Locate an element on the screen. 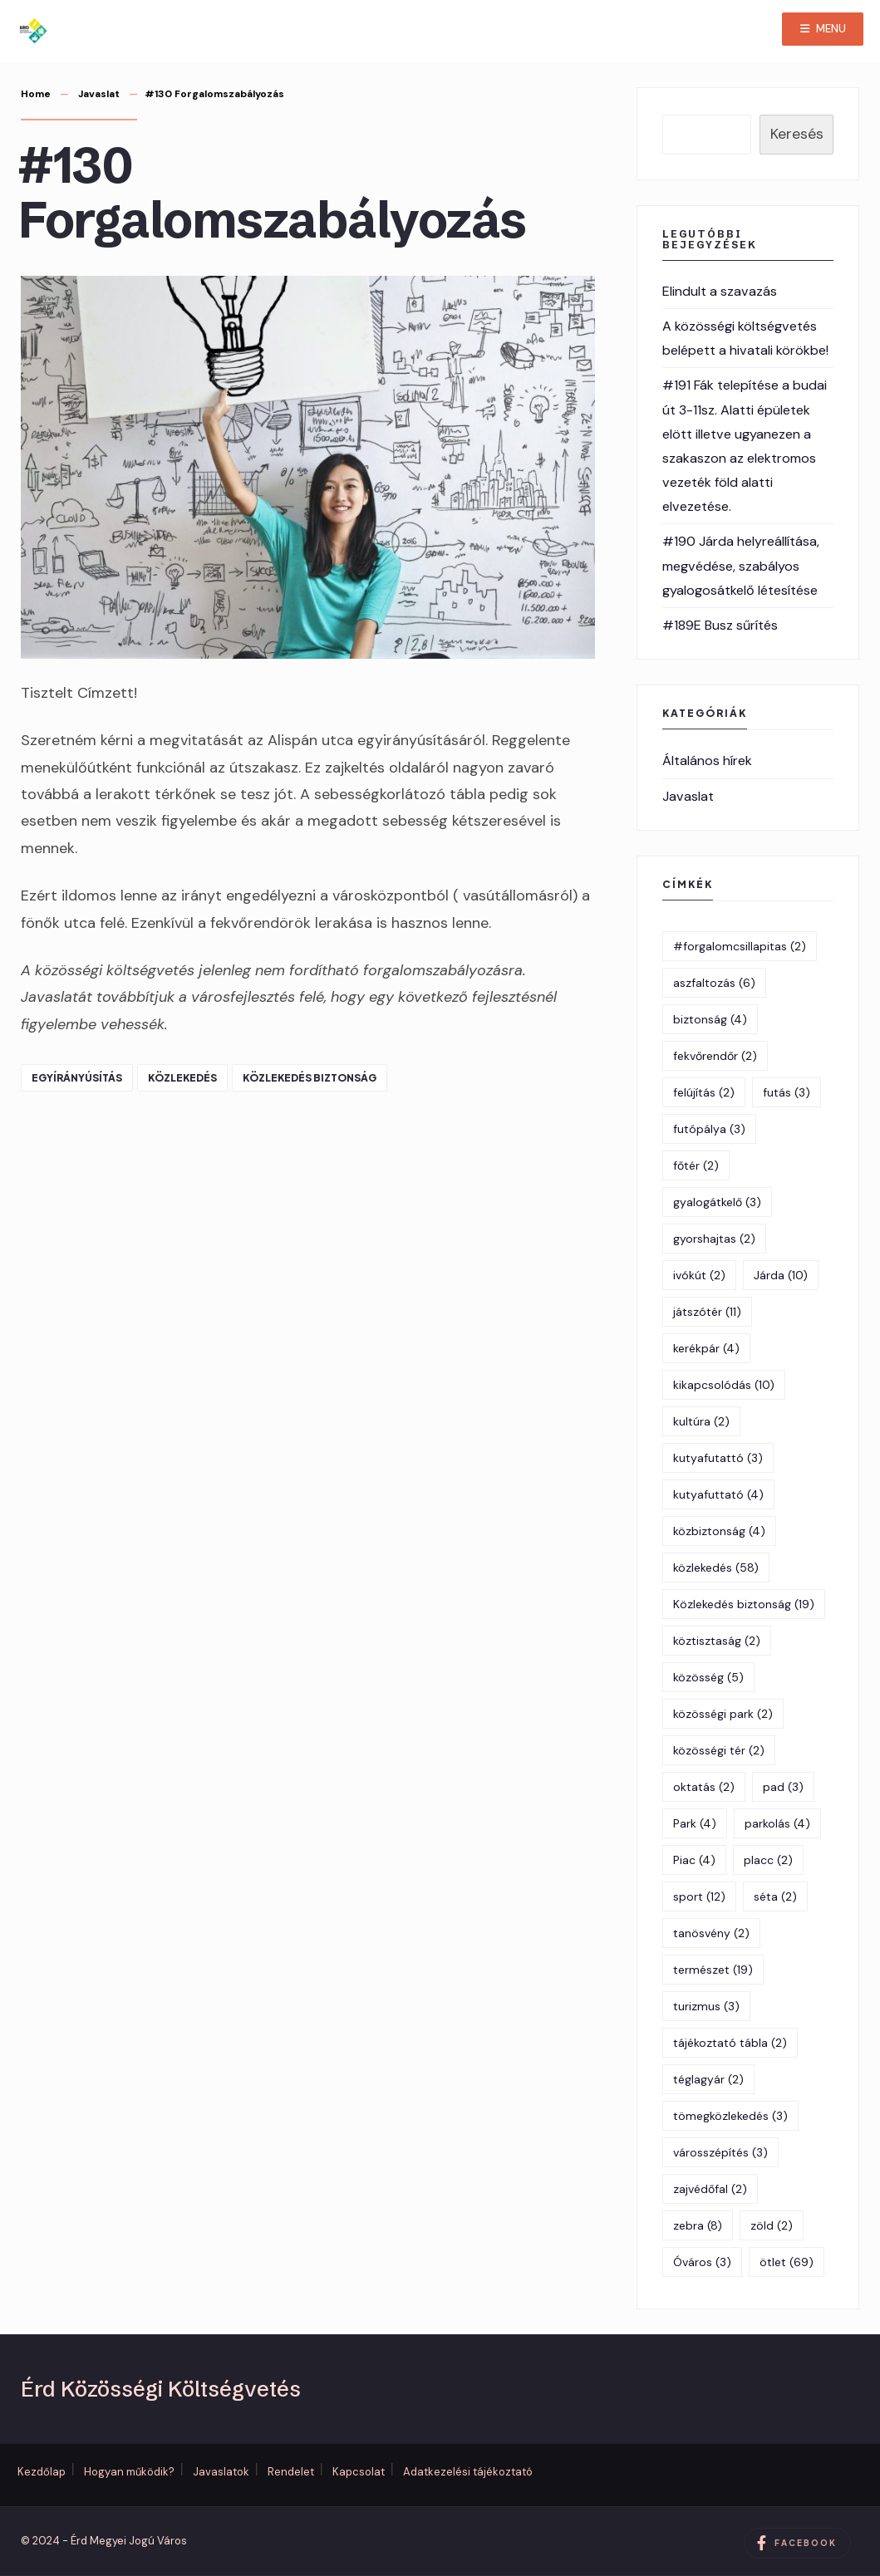 The height and width of the screenshot is (2576, 880). gyalogátkelő [gyalogátkelő (3 elem)] is located at coordinates (717, 1202).